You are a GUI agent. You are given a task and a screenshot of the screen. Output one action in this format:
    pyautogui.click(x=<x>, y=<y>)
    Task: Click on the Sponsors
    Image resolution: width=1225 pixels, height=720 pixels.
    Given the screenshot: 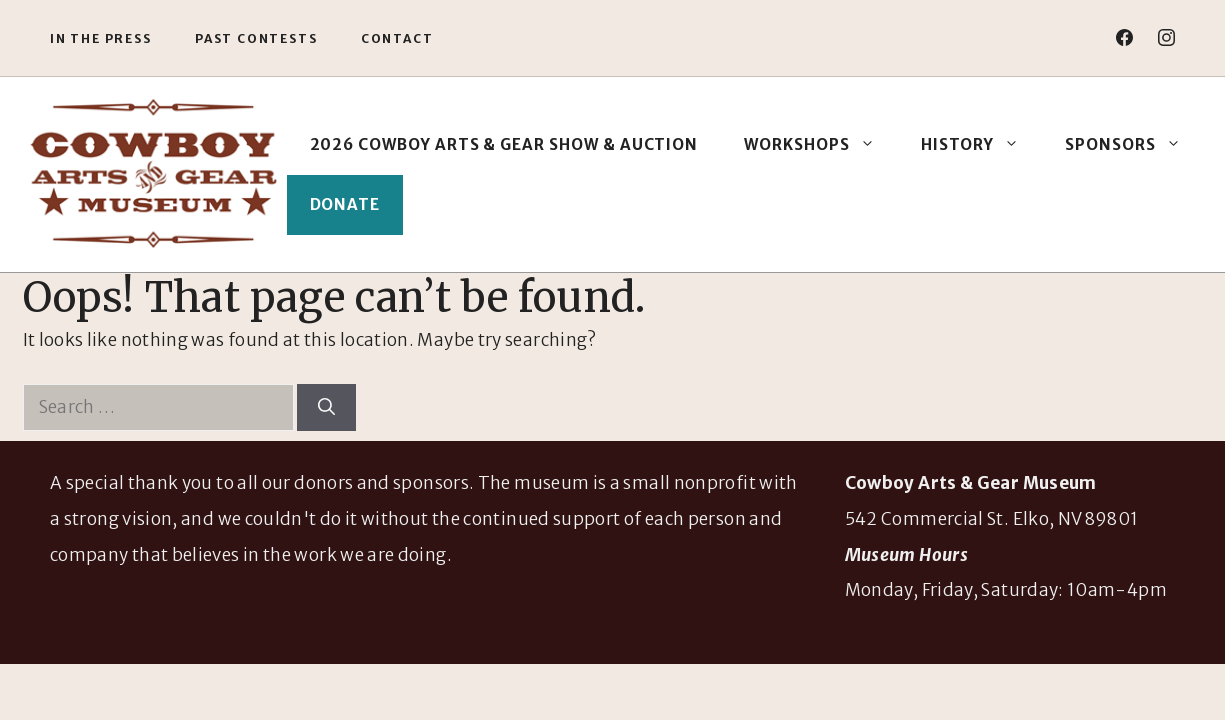 What is the action you would take?
    pyautogui.click(x=1134, y=145)
    